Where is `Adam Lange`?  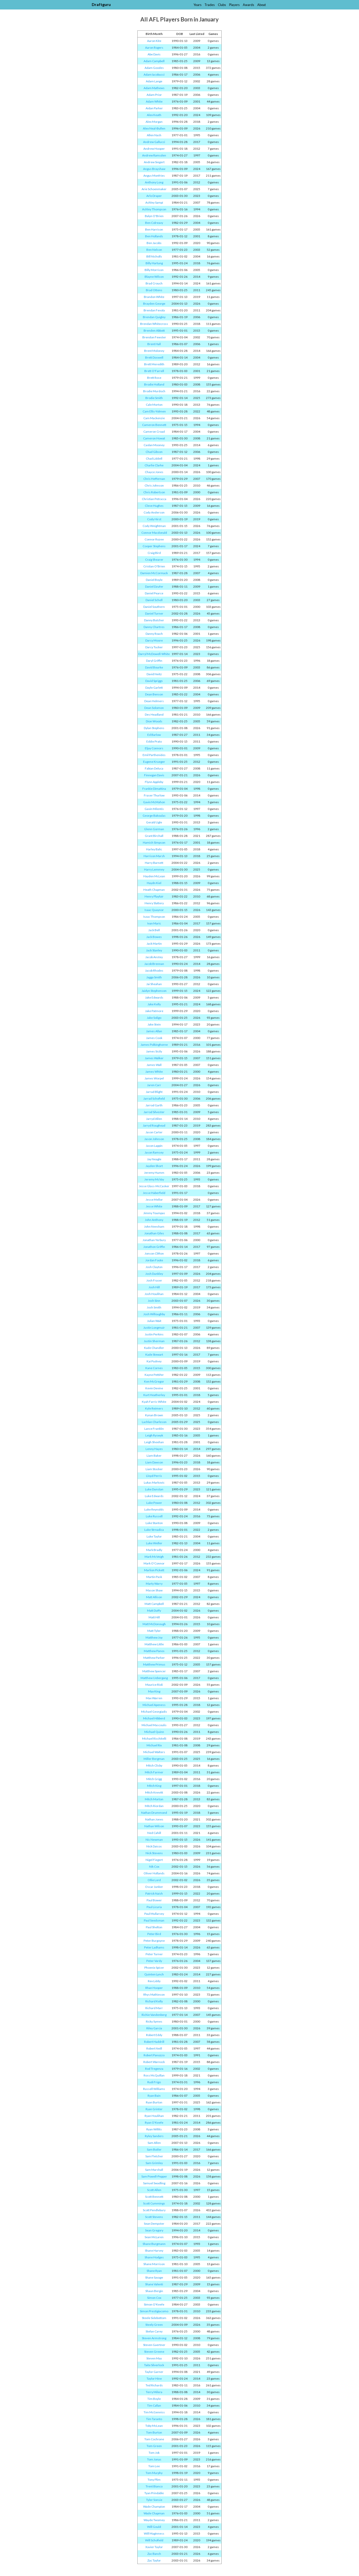
Adam Lange is located at coordinates (154, 81).